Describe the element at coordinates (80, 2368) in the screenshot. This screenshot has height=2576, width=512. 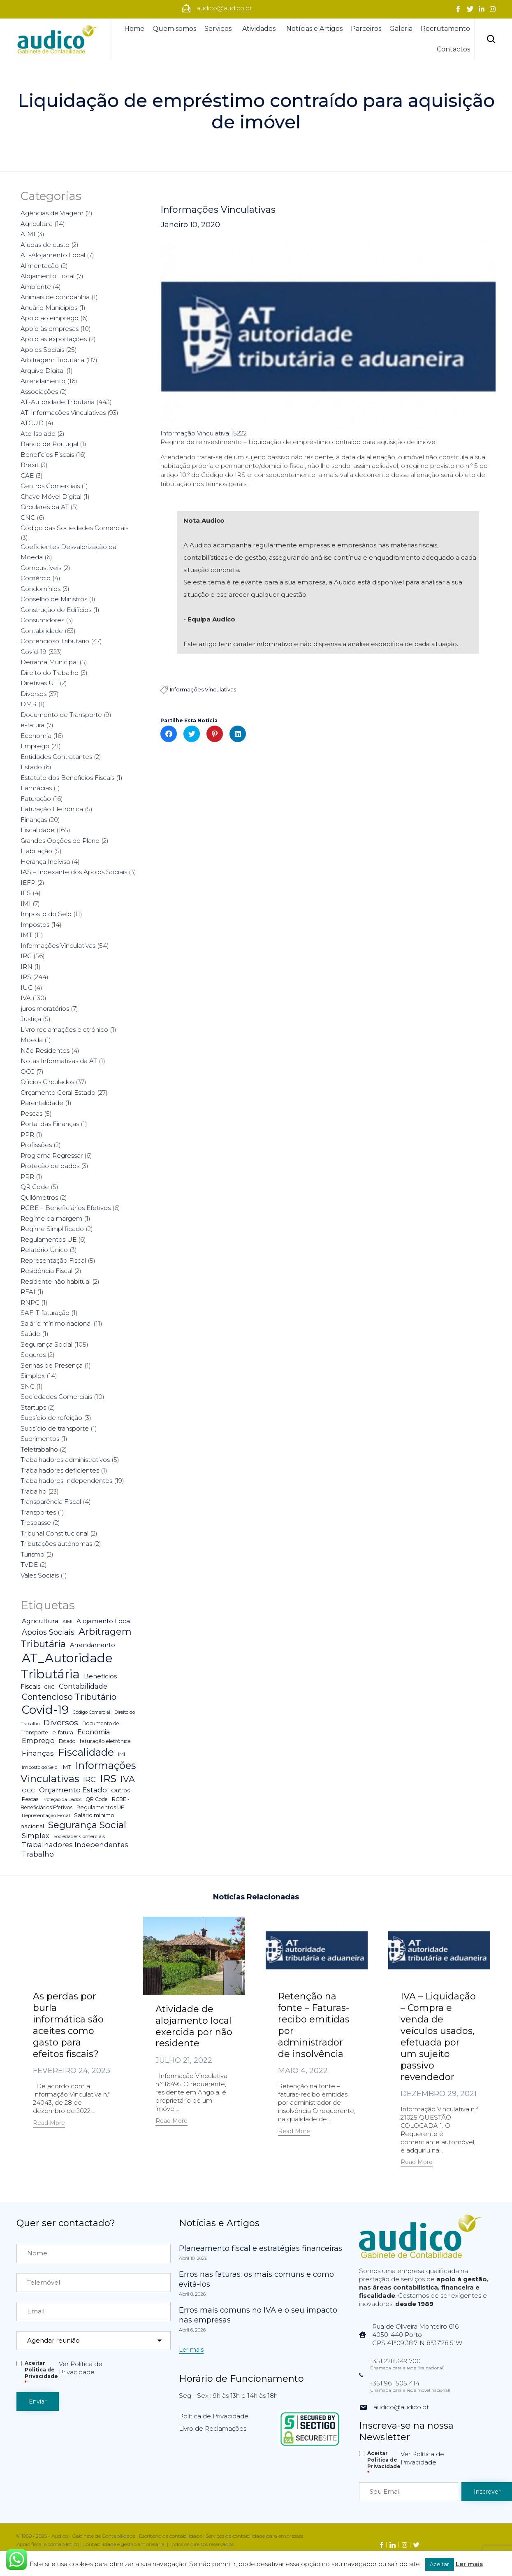
I see `Ver Política de Privacidade` at that location.